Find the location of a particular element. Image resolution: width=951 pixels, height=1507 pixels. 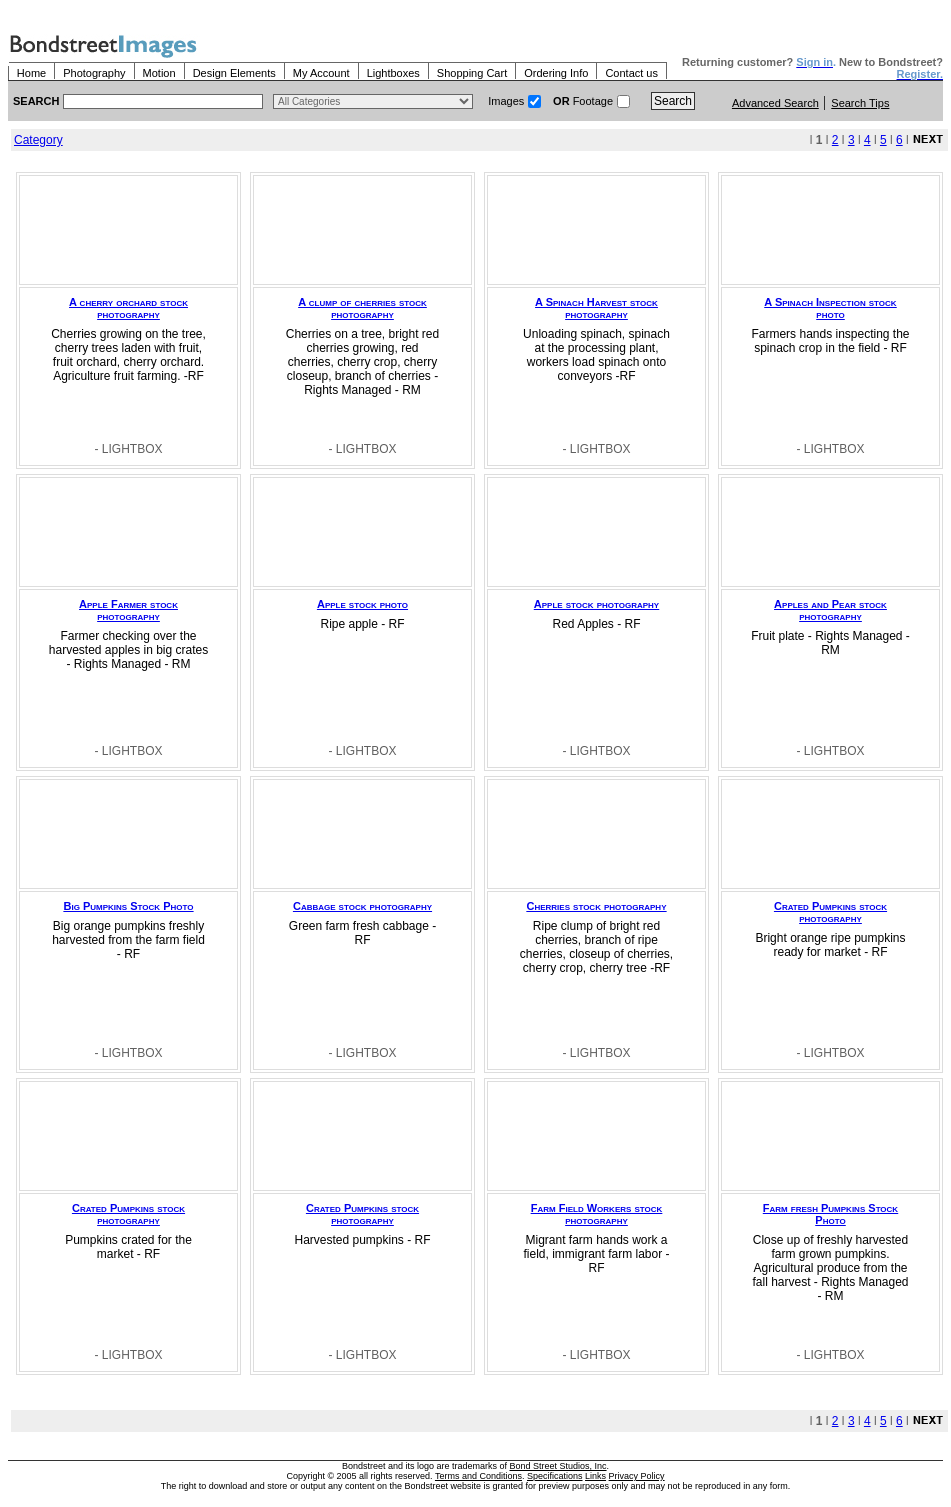

Design Elements is located at coordinates (234, 73).